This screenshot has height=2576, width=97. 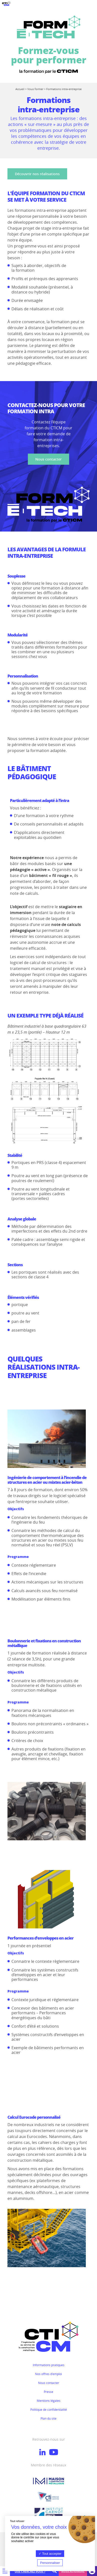 I want to click on Accueil, so click(x=19, y=89).